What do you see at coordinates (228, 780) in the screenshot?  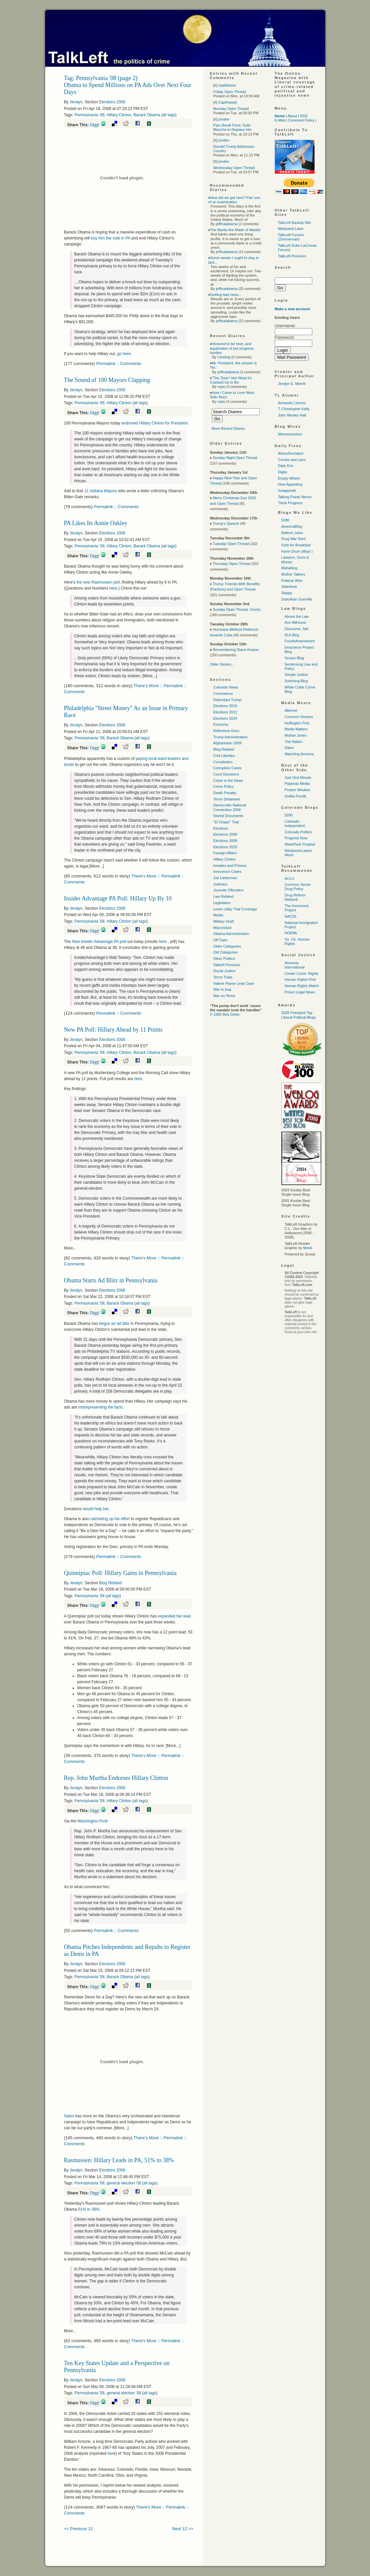 I see `Crime in the News` at bounding box center [228, 780].